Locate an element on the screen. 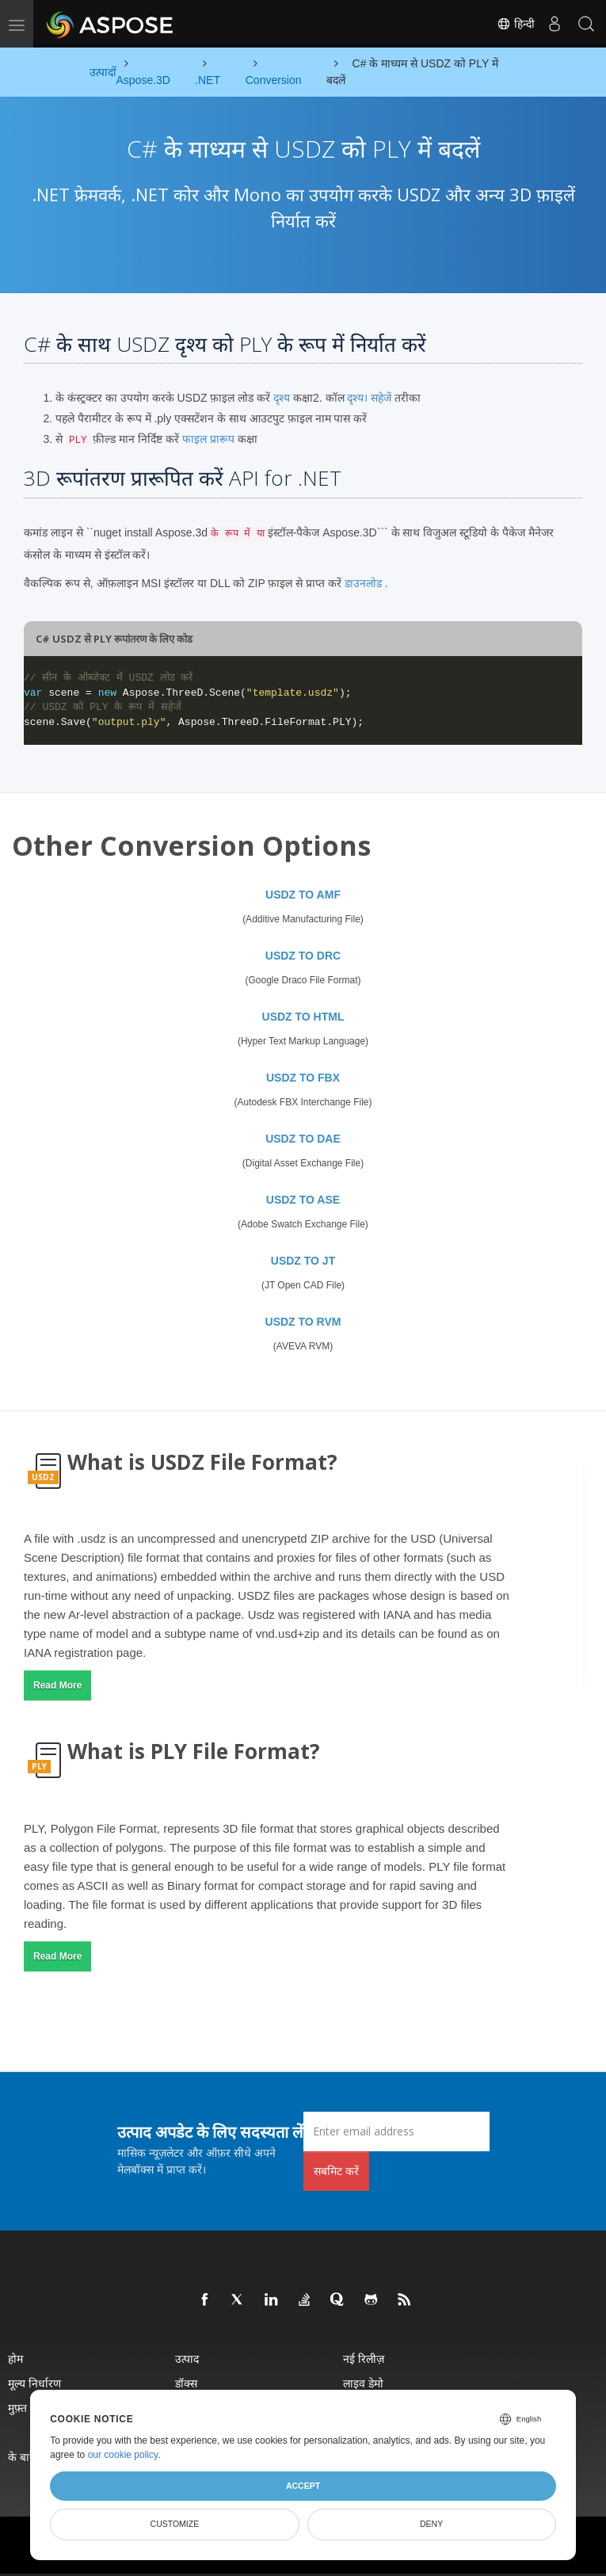 The width and height of the screenshot is (606, 2576). Customize is located at coordinates (175, 2523).